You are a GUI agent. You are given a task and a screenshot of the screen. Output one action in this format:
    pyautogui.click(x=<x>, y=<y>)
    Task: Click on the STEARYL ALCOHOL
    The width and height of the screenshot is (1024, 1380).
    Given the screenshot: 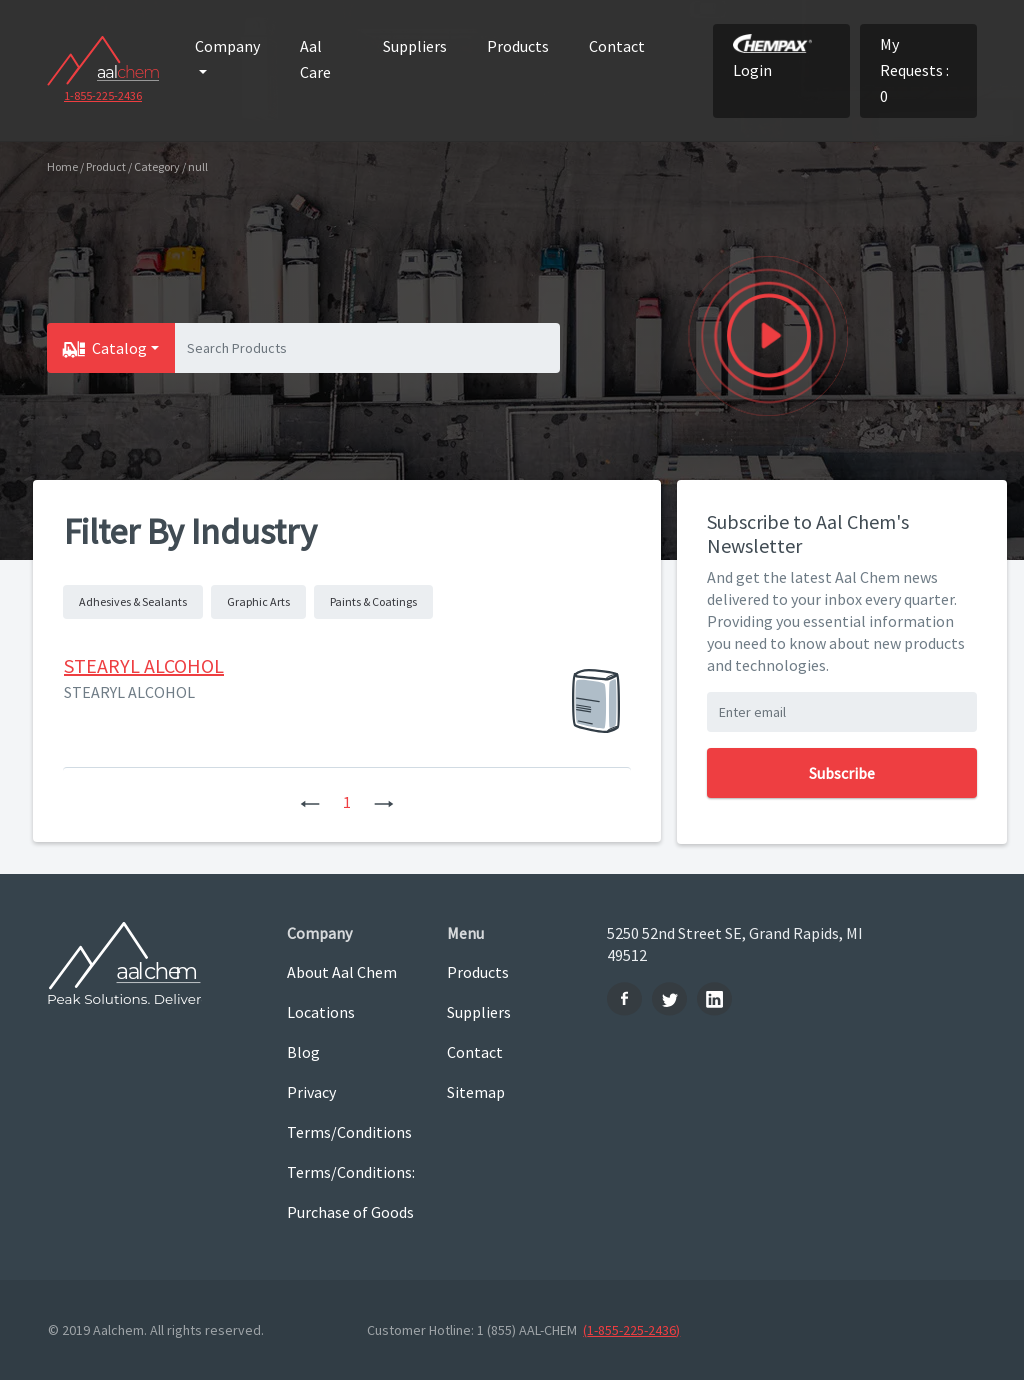 What is the action you would take?
    pyautogui.click(x=144, y=665)
    